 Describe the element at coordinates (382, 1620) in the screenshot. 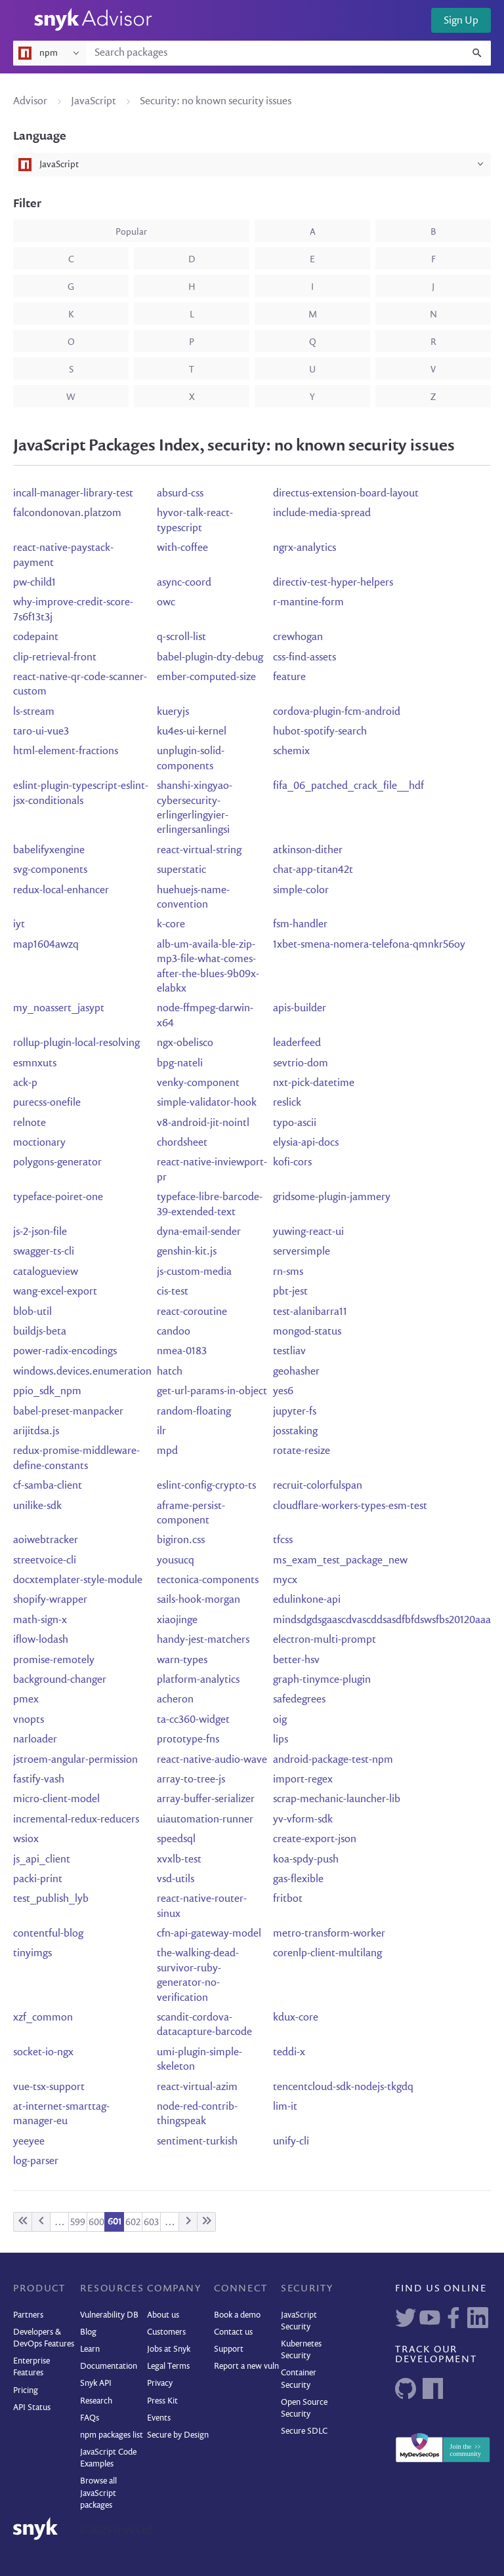

I see `mindsdgdsgaascdvascddsasdfbfdswsfbs20120aaa` at that location.